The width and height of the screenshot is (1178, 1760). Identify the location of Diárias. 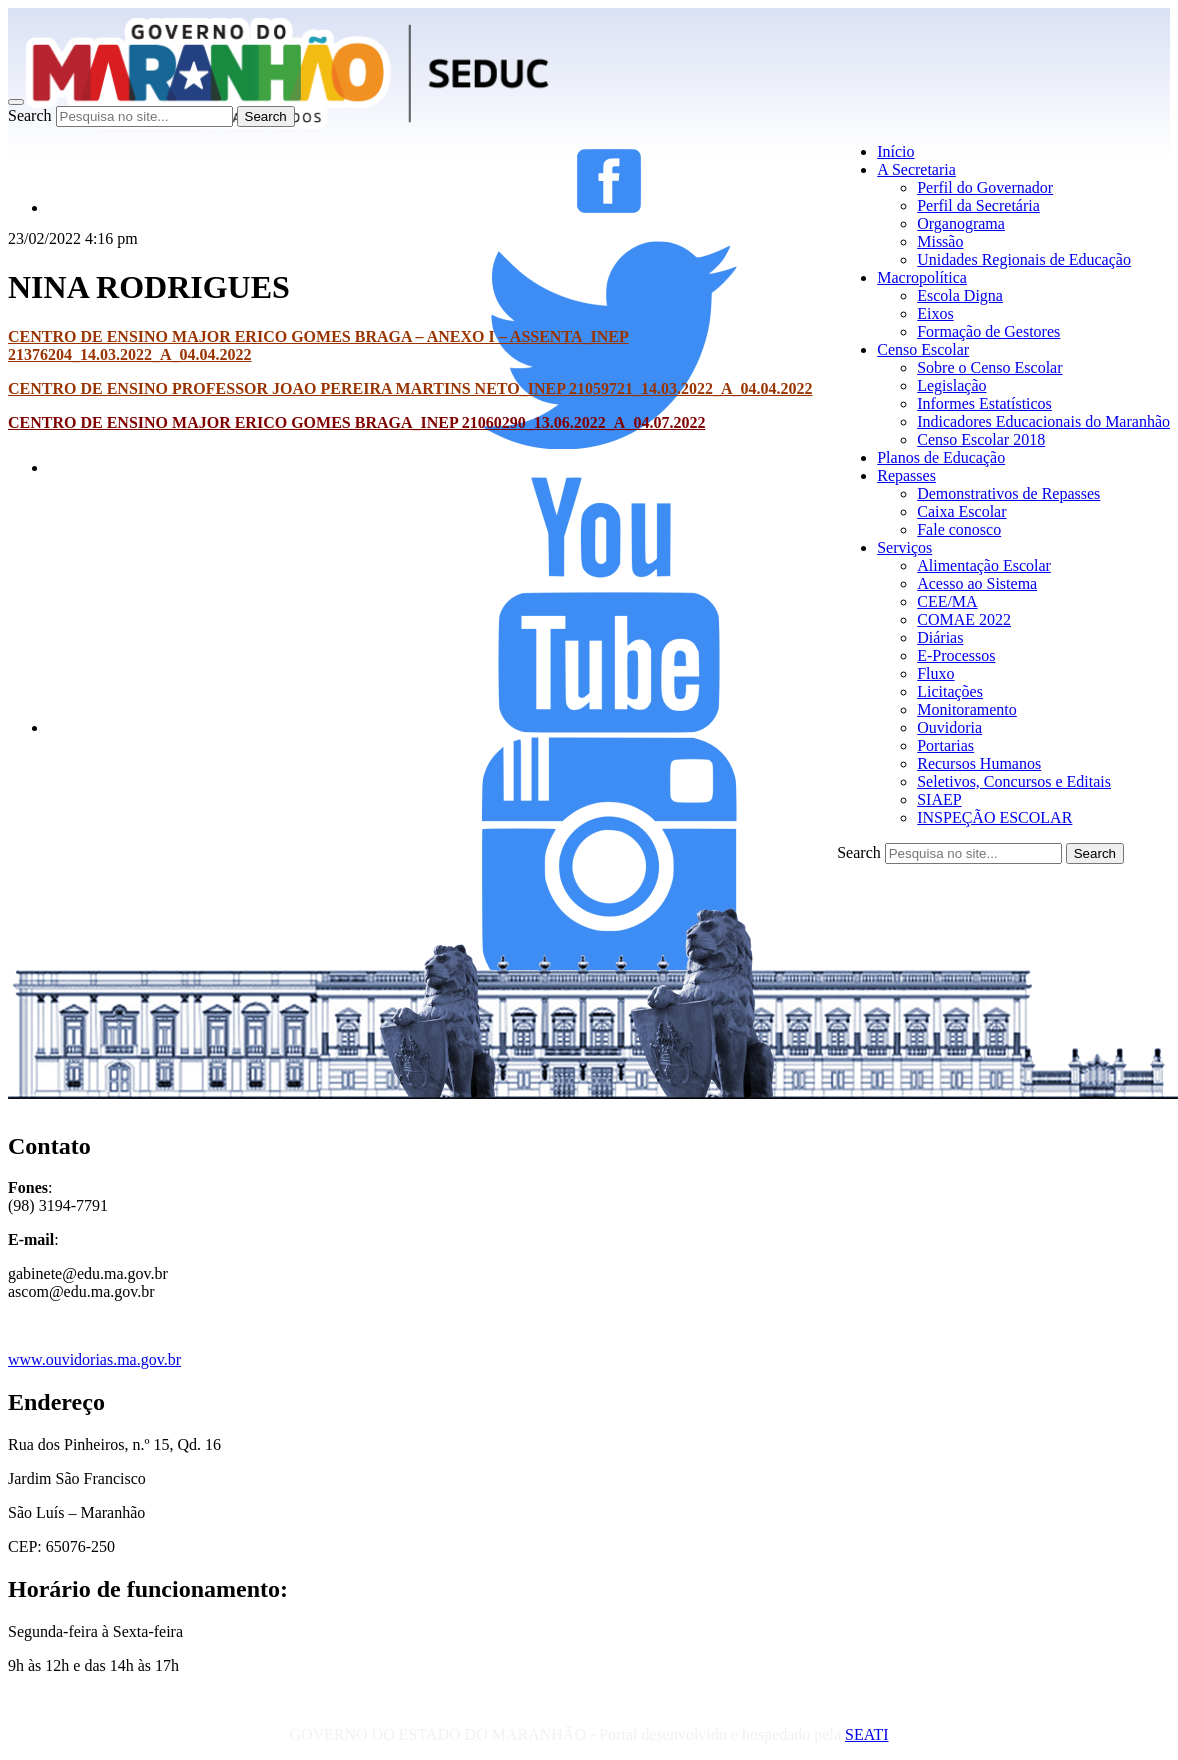
(940, 637).